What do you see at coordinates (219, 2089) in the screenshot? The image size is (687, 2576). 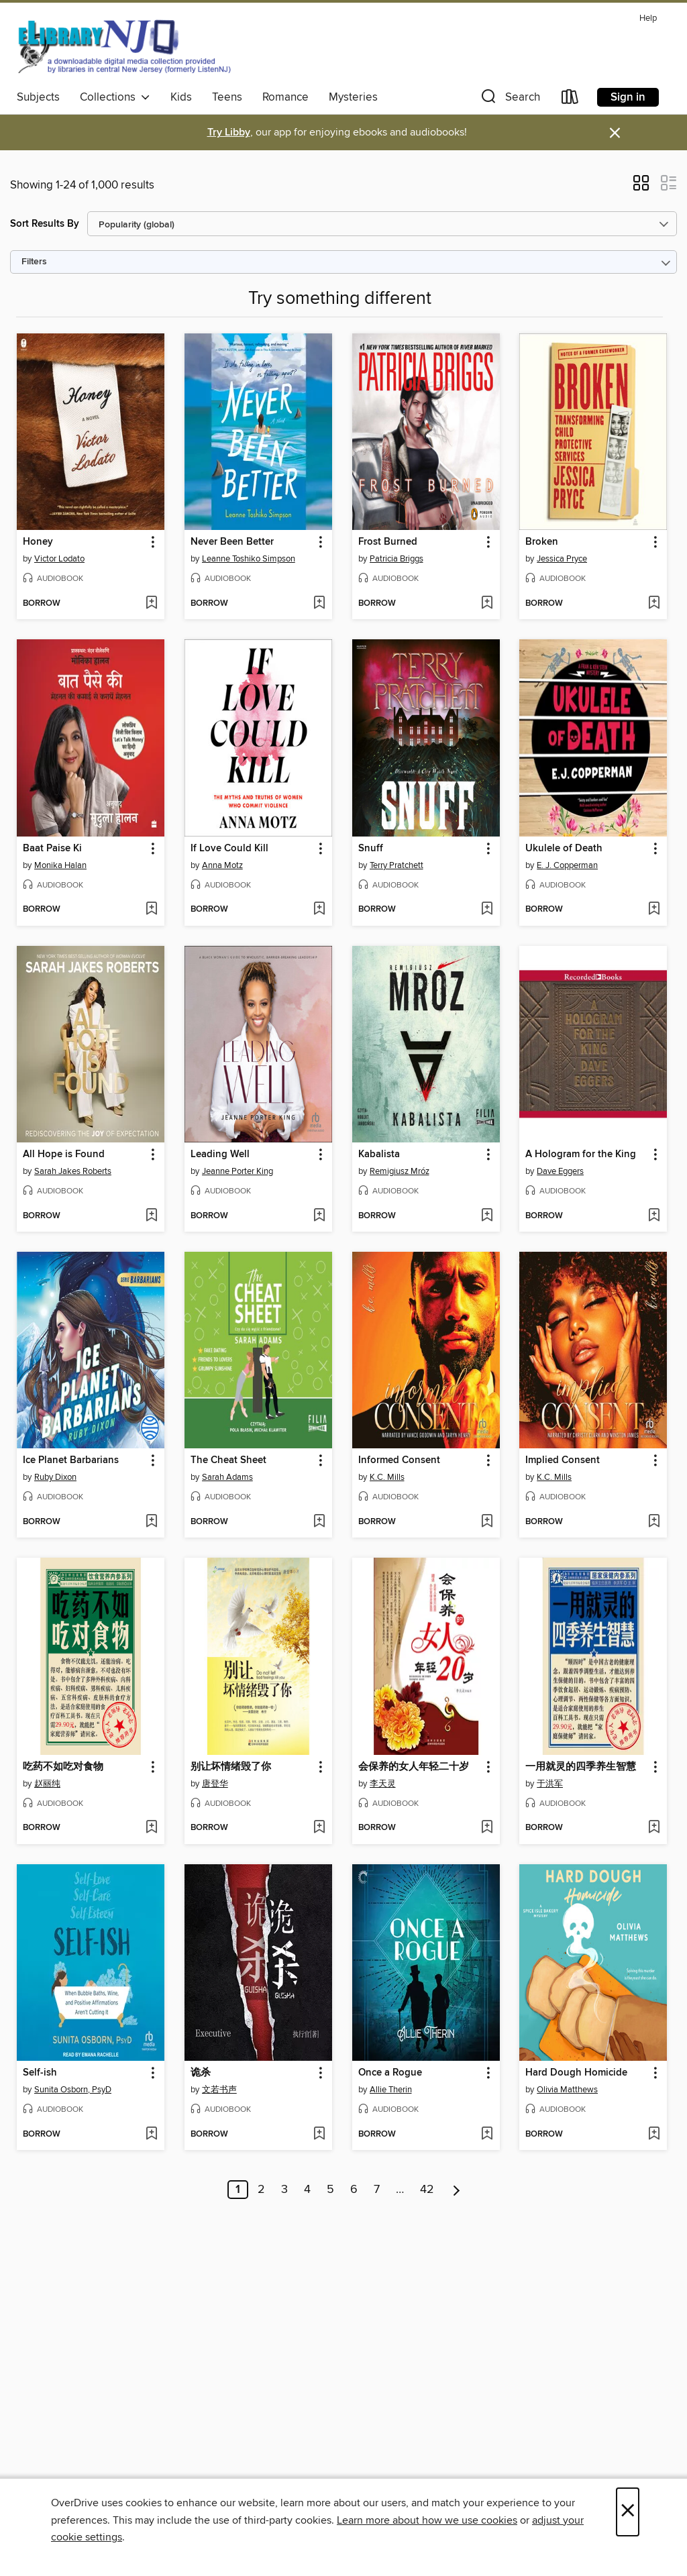 I see `文若书声 [Search by author, 文若书声]` at bounding box center [219, 2089].